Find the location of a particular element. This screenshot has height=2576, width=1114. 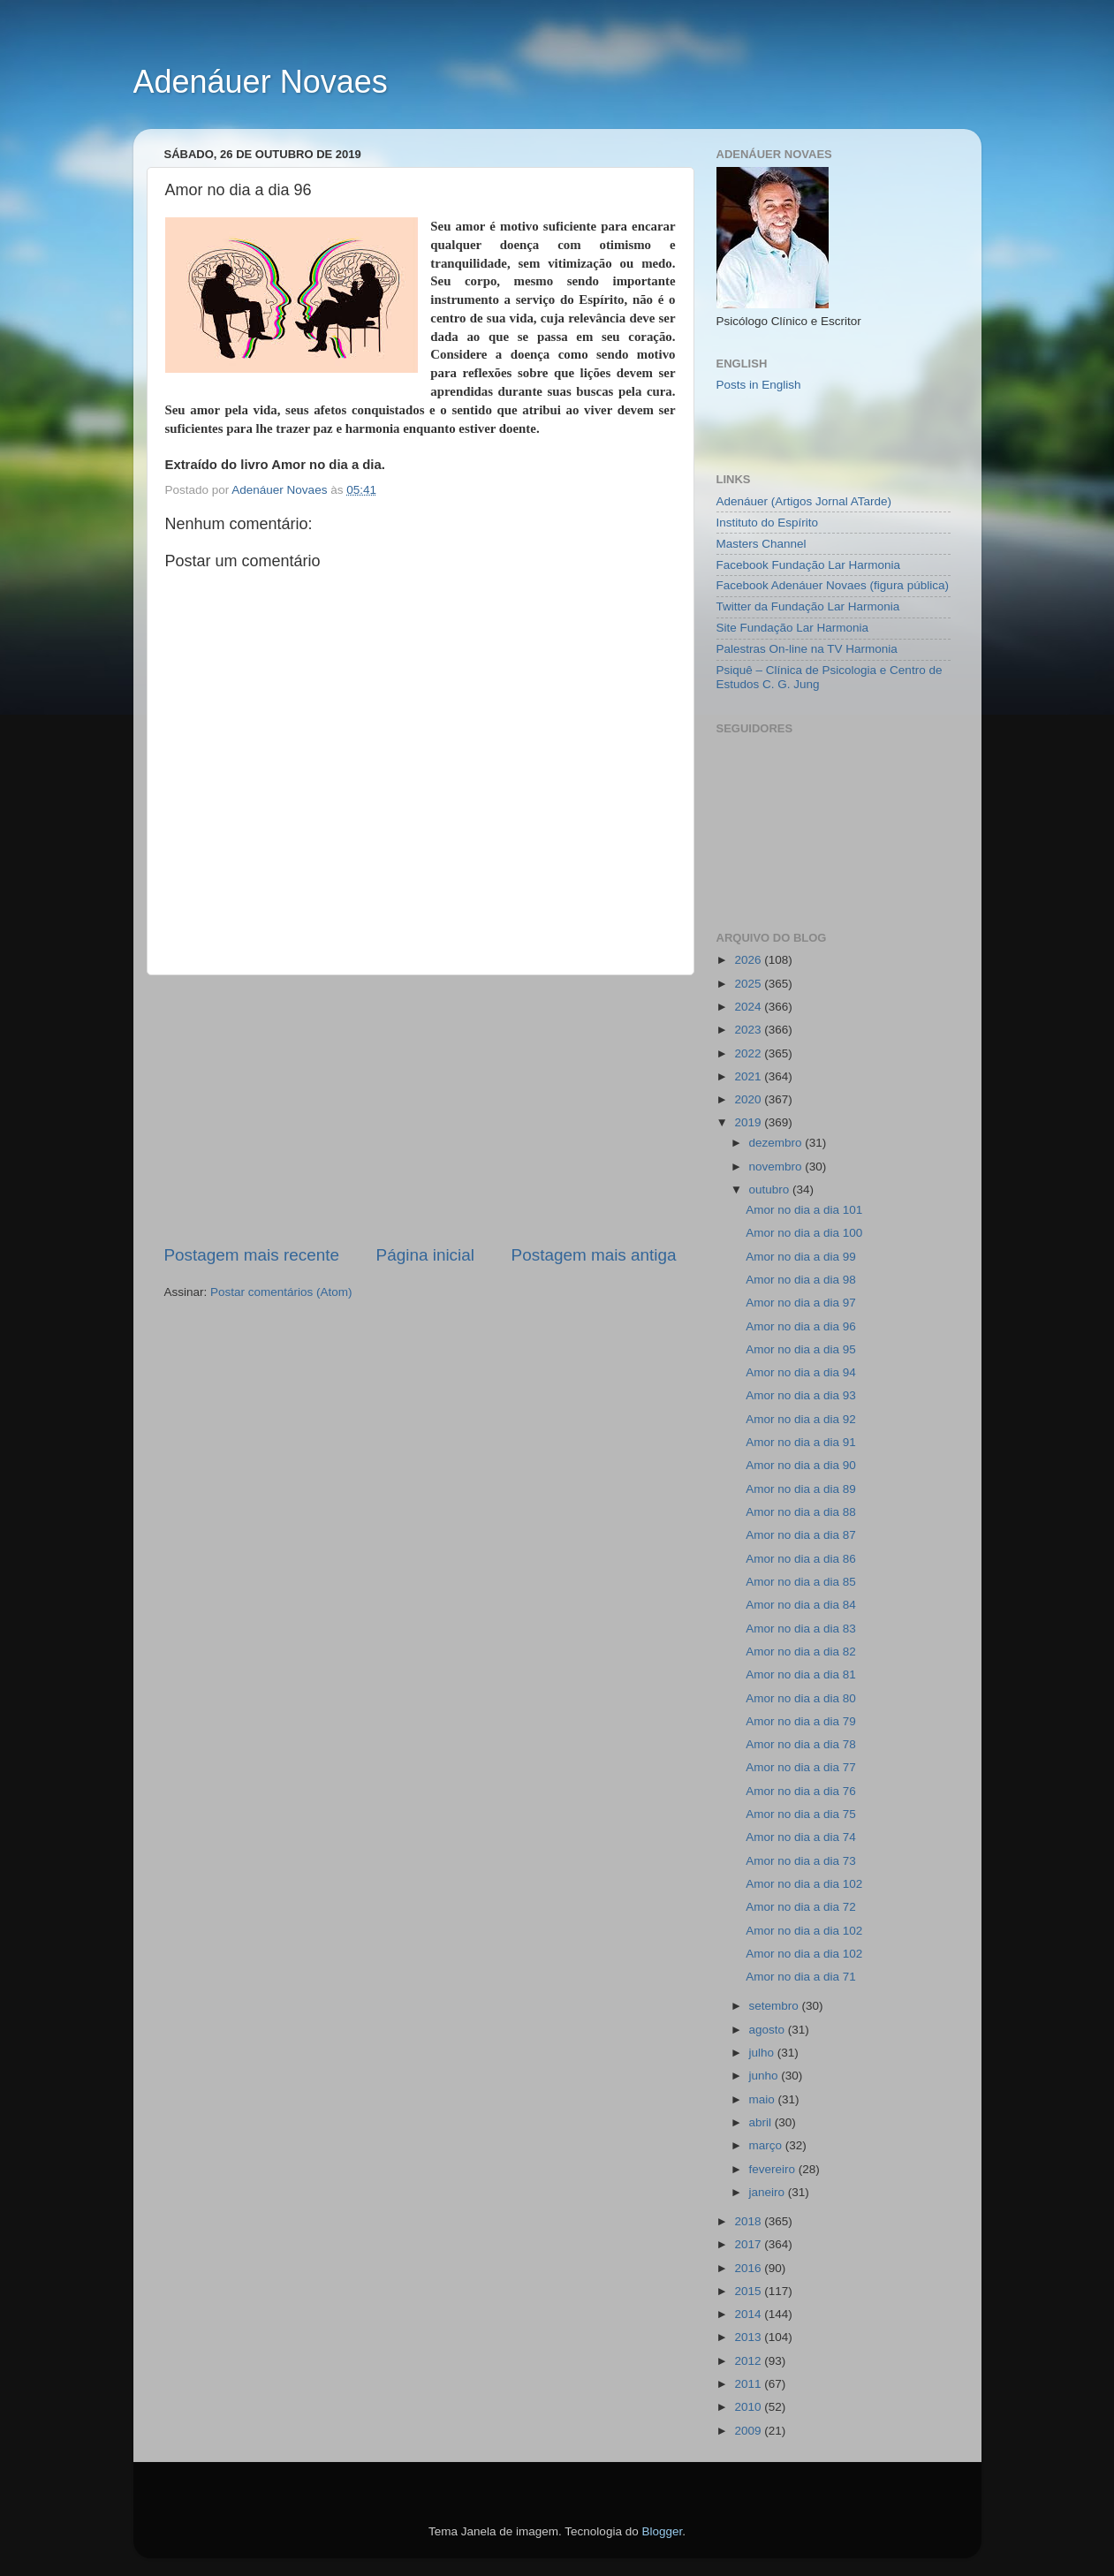

Amor no dia a dia 87 is located at coordinates (801, 1535).